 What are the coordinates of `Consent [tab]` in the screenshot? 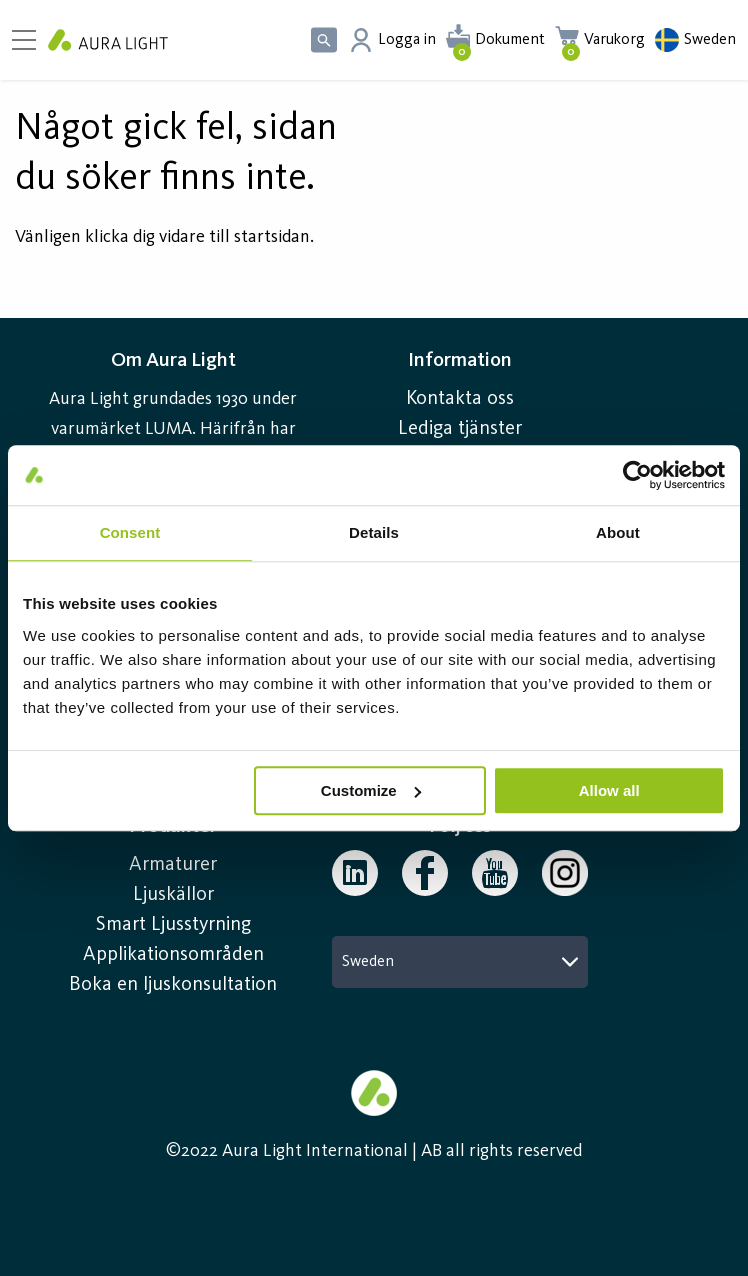 It's located at (130, 532).